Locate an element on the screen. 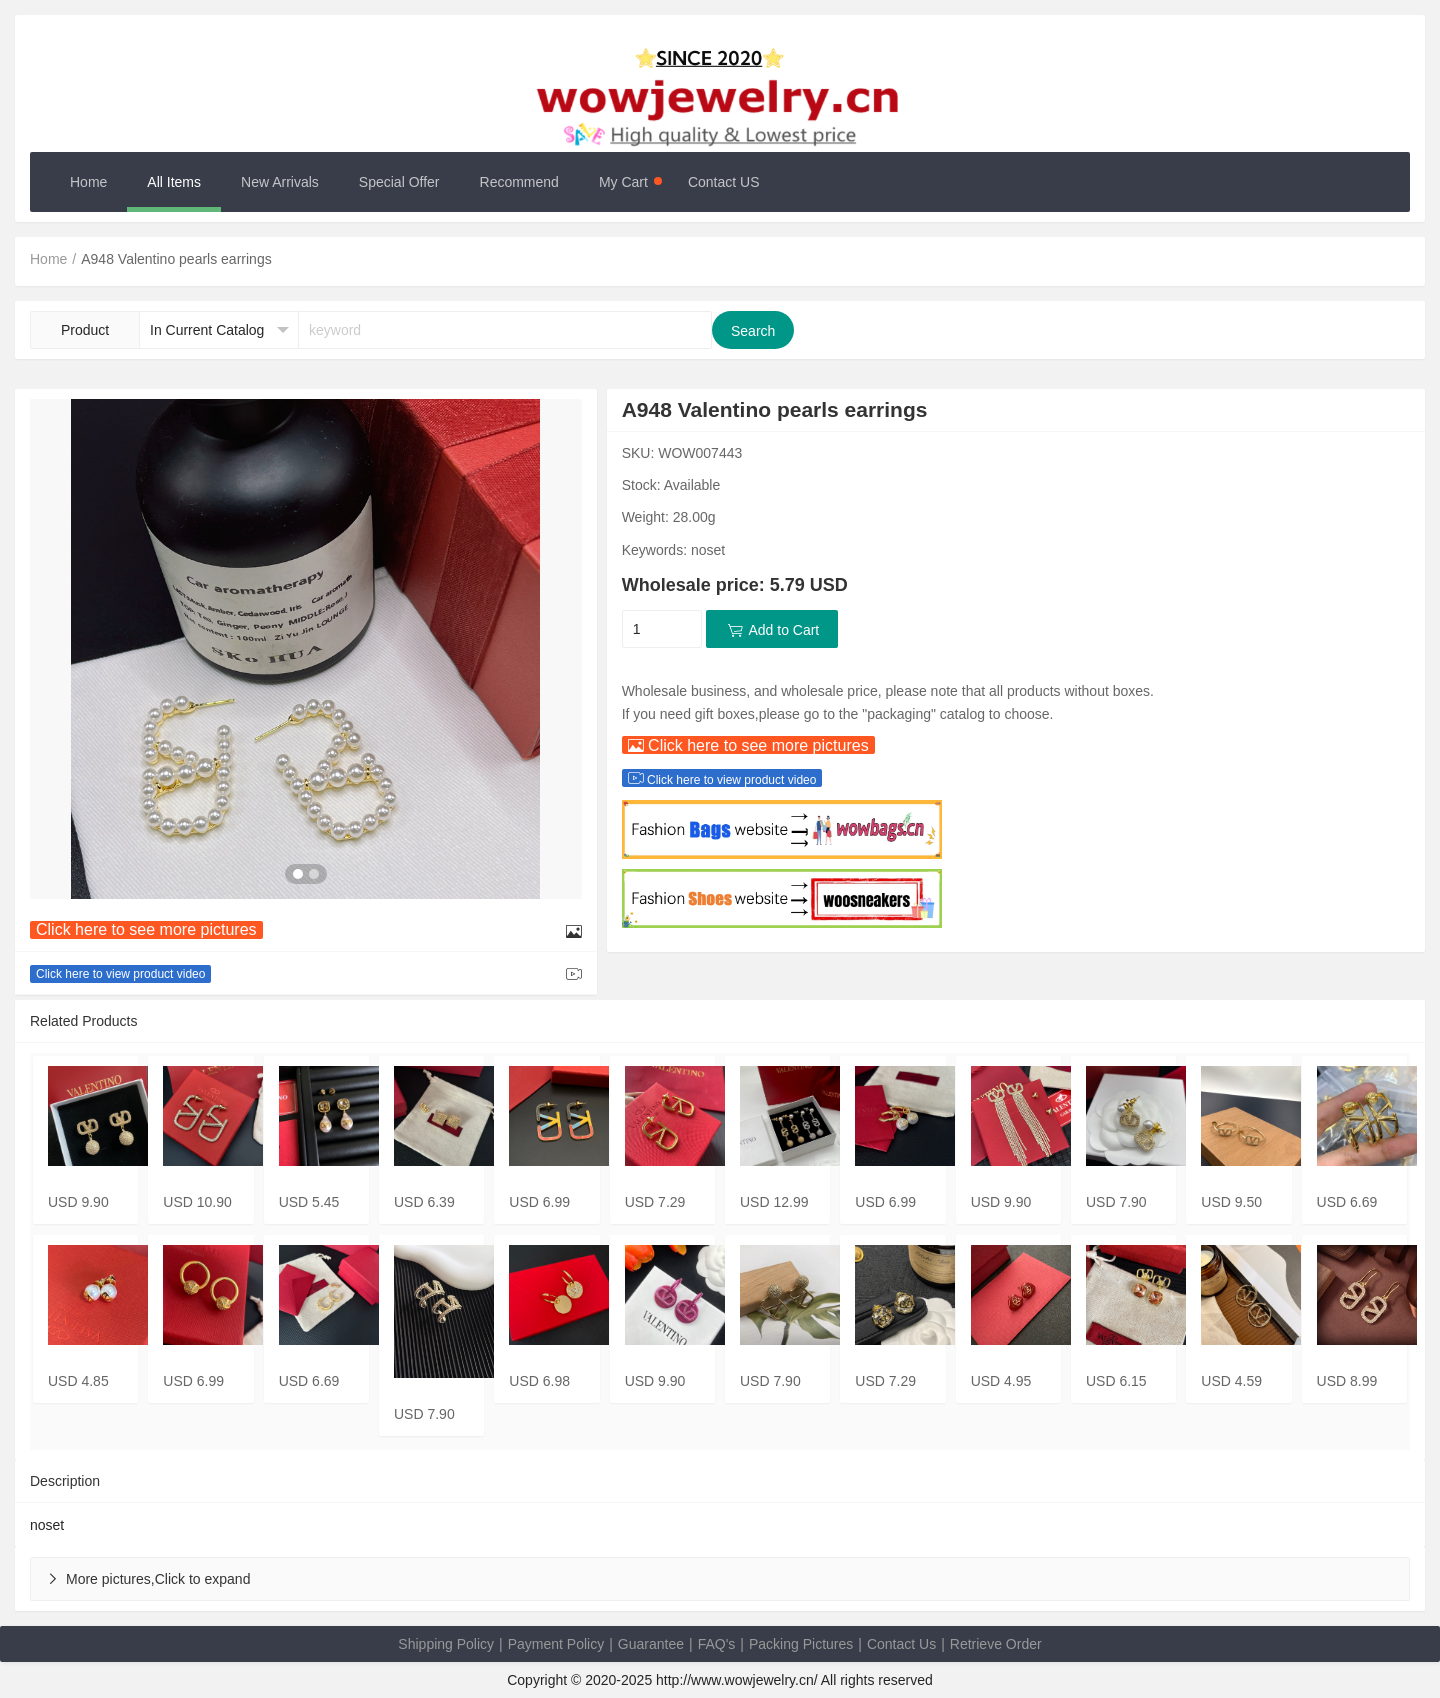 The image size is (1440, 1698). Special Offer is located at coordinates (399, 182).